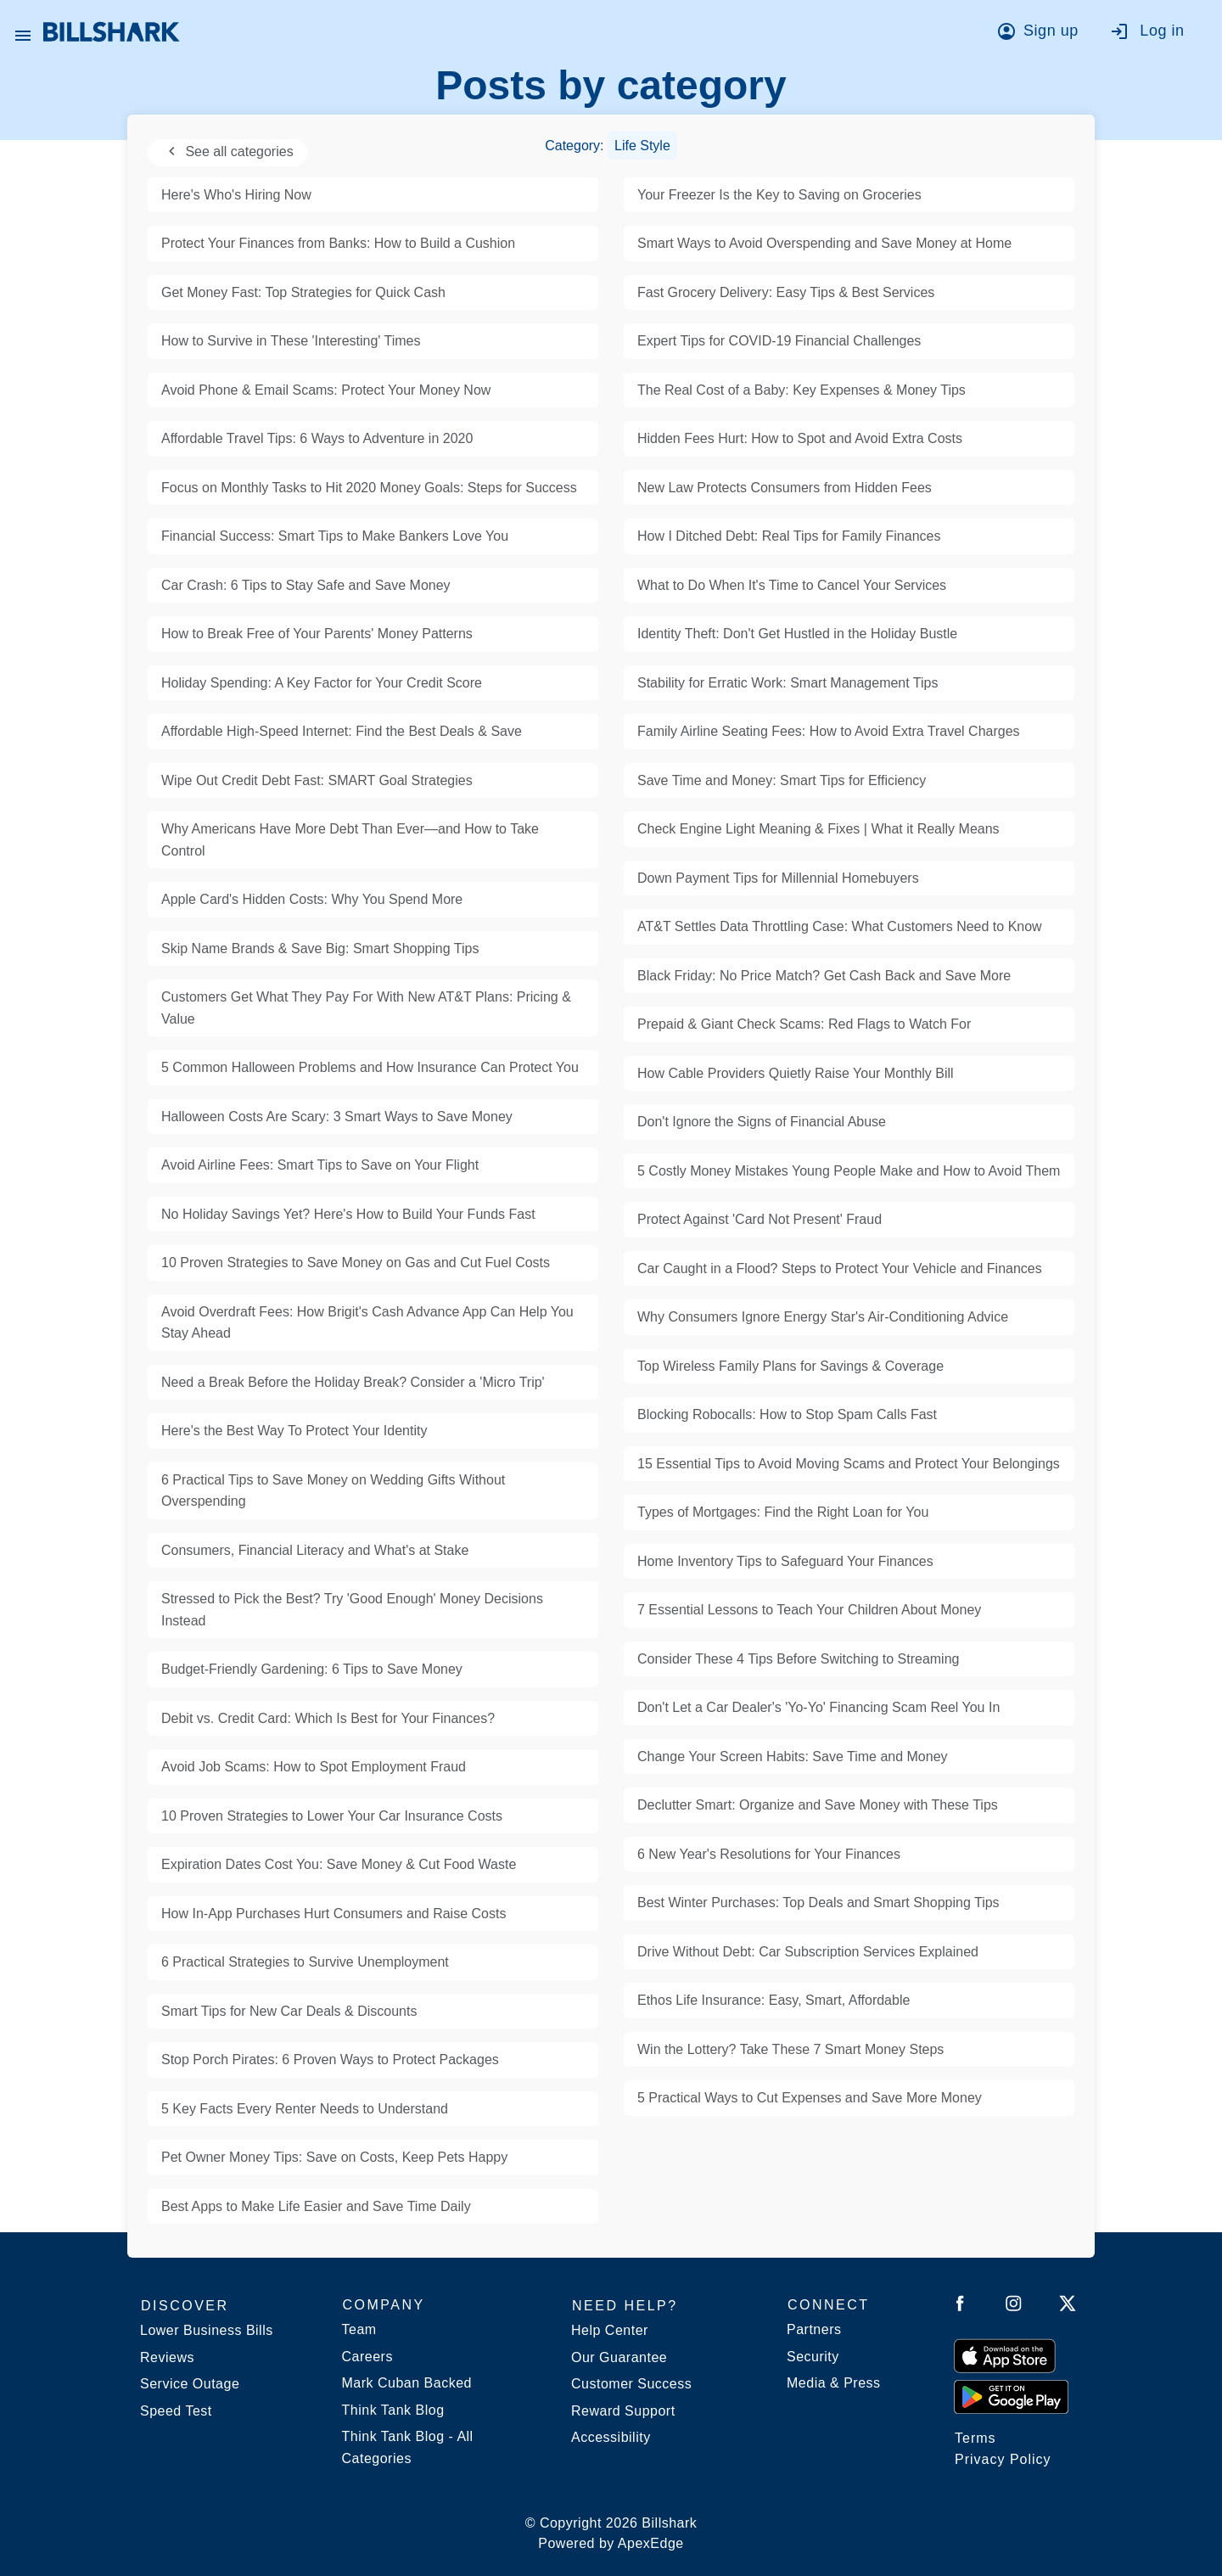 This screenshot has height=2576, width=1222. What do you see at coordinates (23, 31) in the screenshot?
I see `[Open Billshark menu]` at bounding box center [23, 31].